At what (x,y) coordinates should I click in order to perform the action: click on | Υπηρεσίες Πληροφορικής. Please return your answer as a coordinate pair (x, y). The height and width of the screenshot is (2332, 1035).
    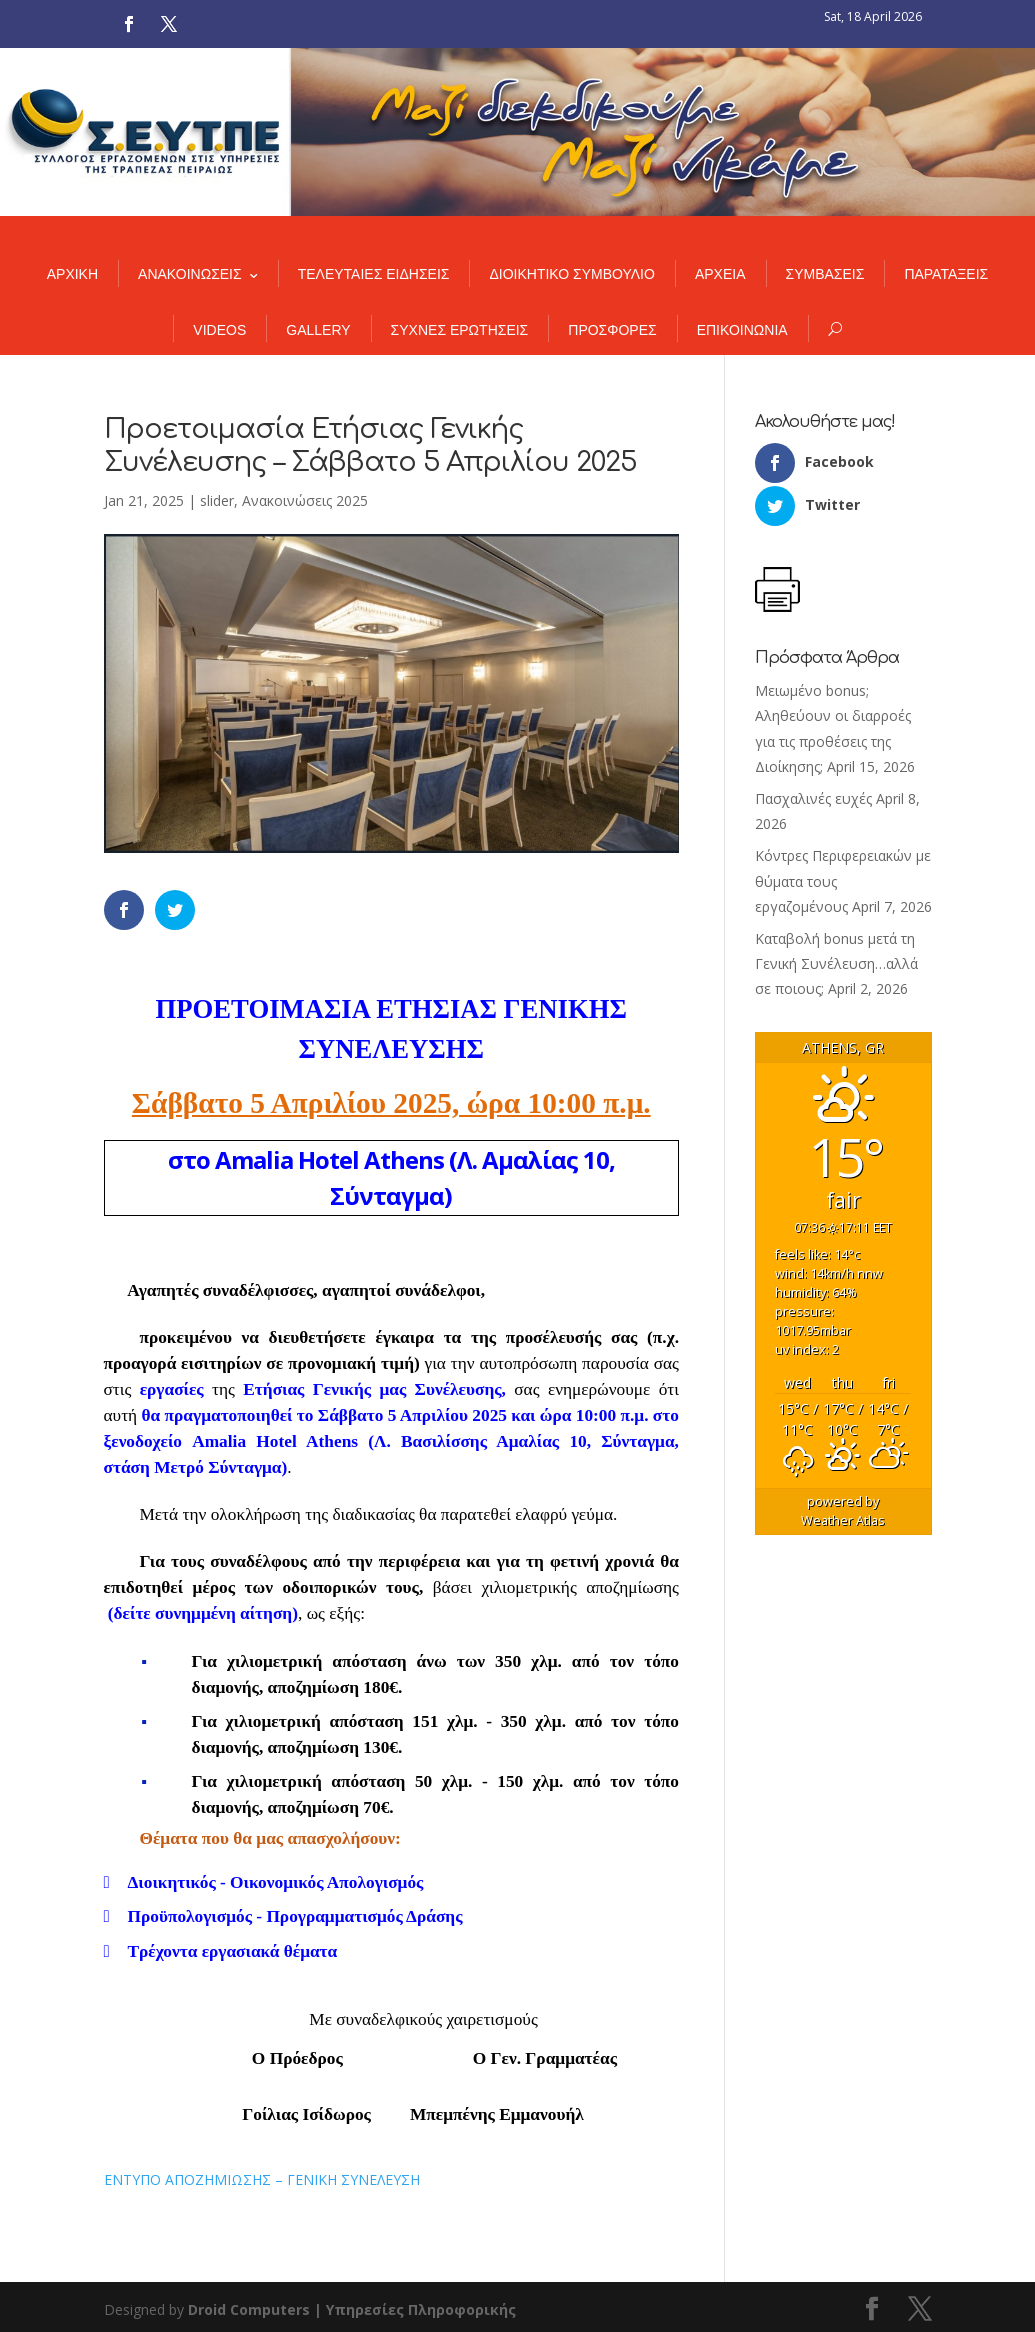
    Looking at the image, I should click on (415, 2309).